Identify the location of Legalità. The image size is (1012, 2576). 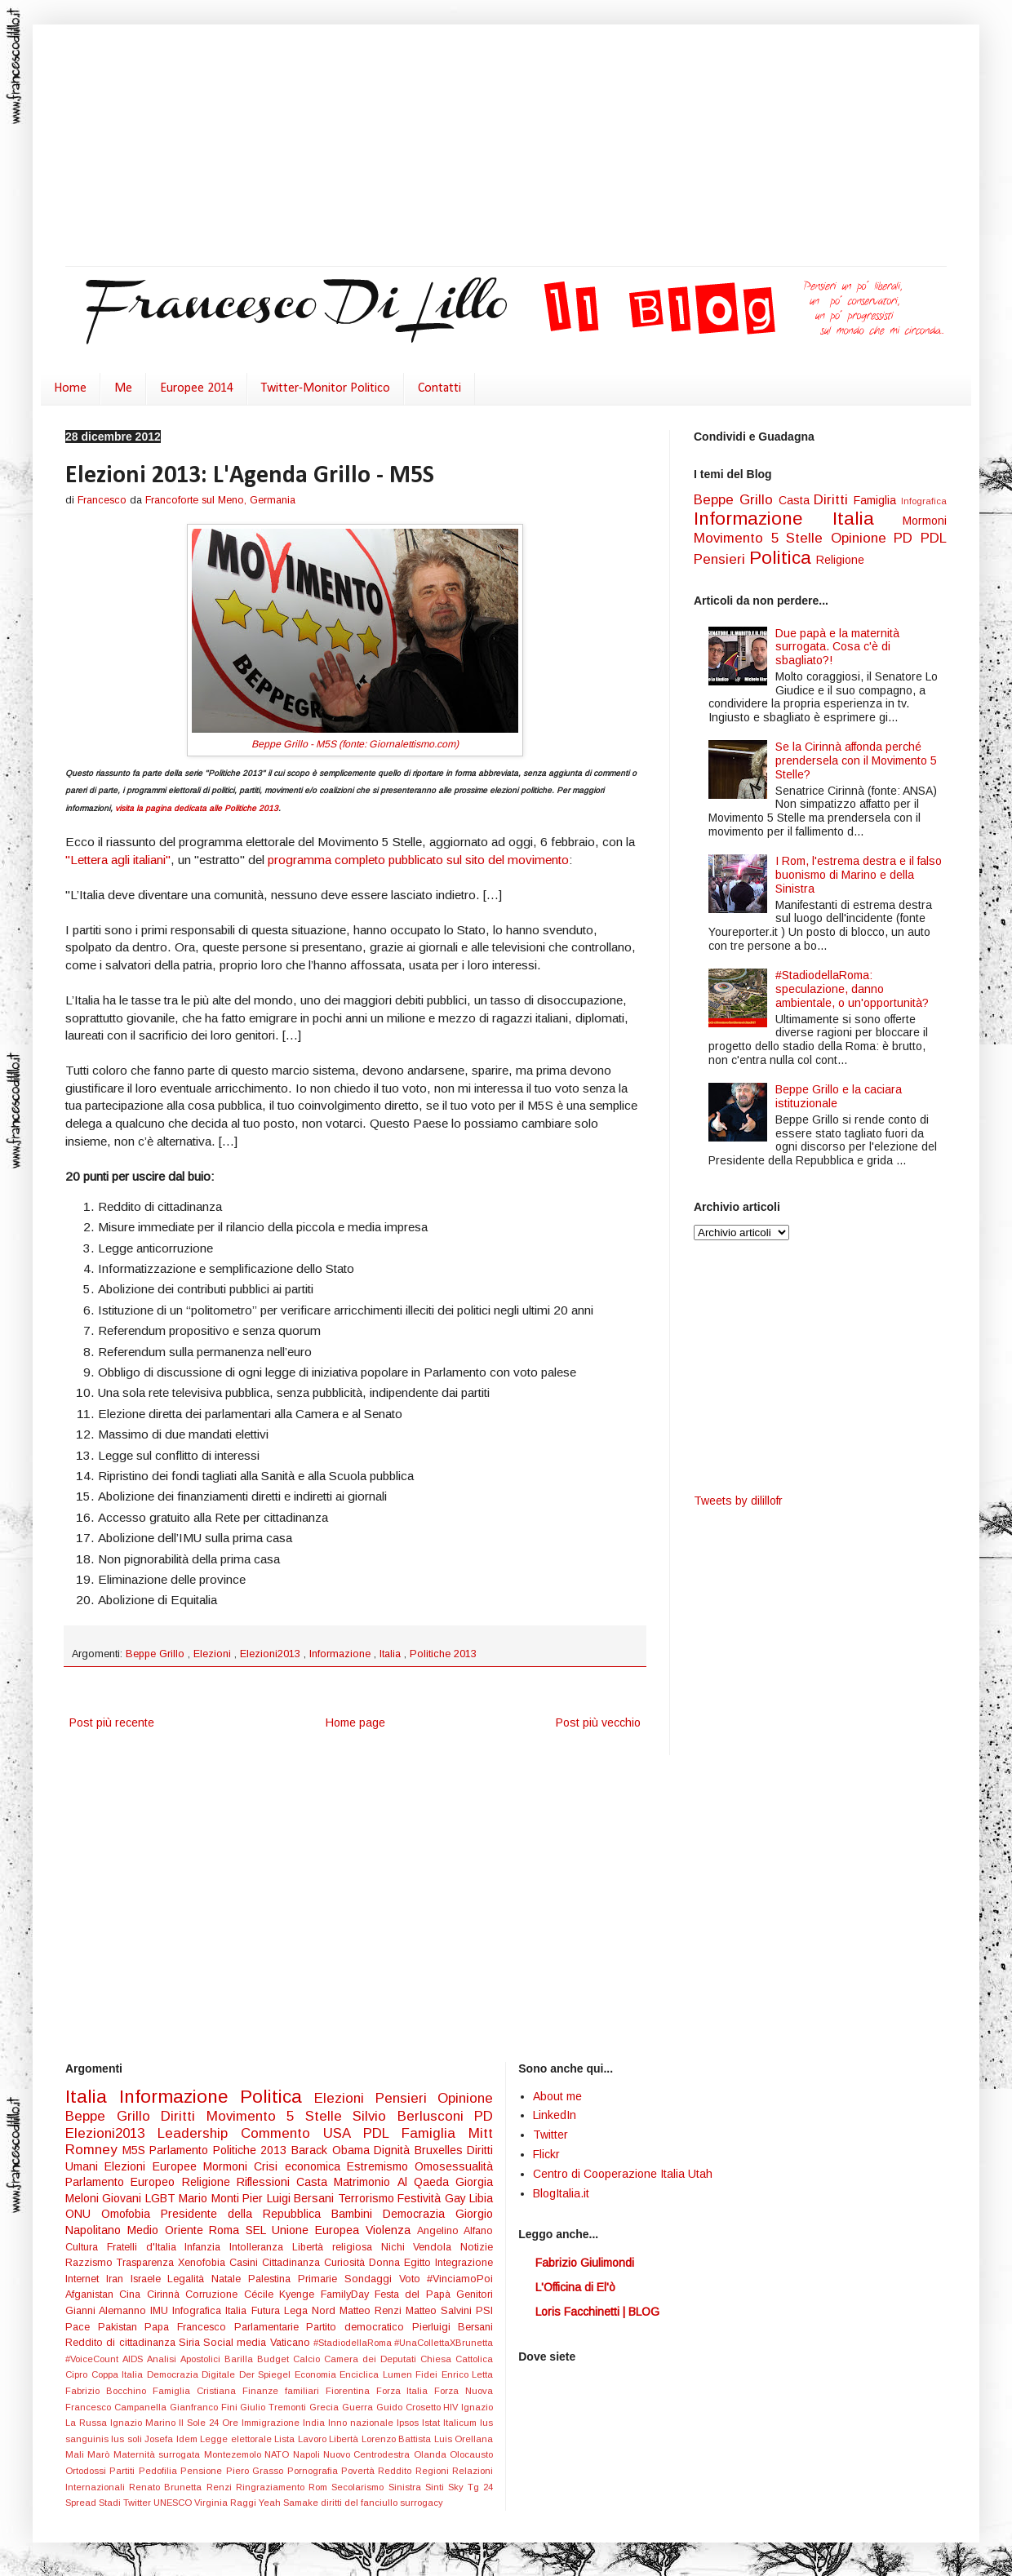
(189, 2279).